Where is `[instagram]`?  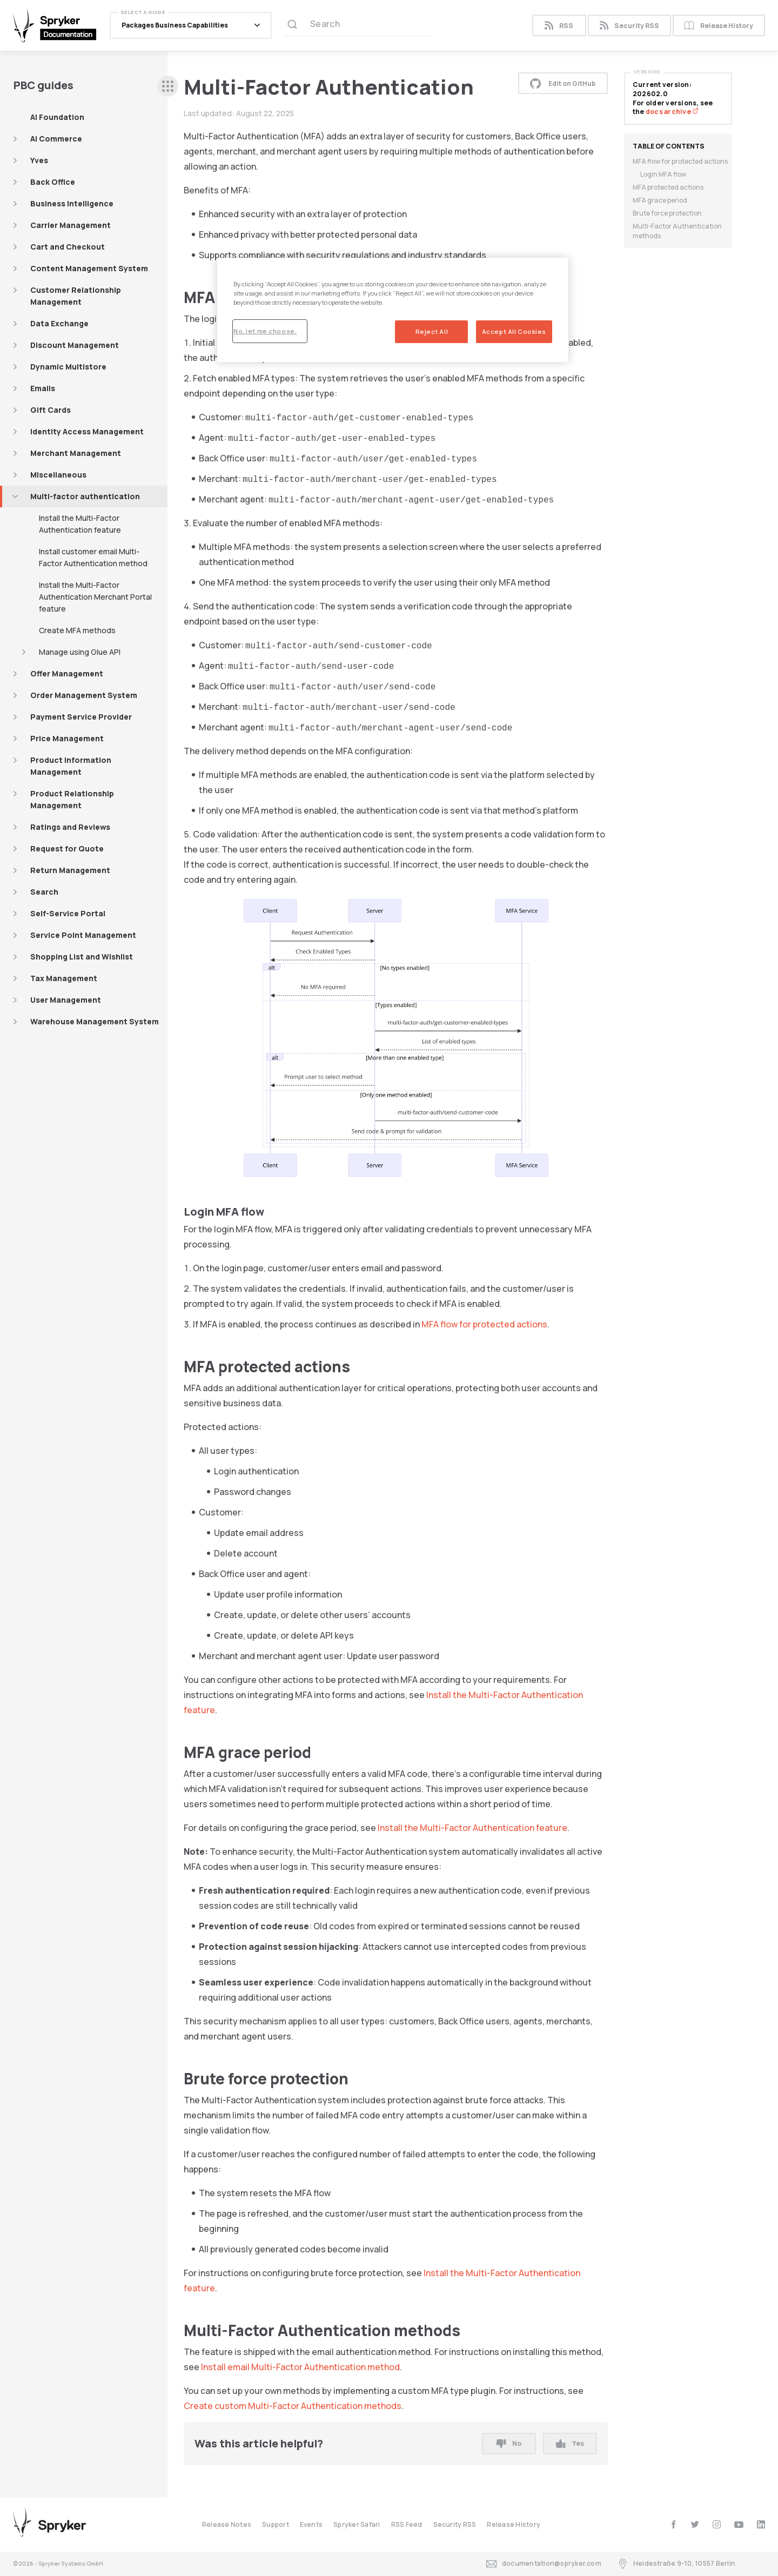 [instagram] is located at coordinates (717, 2524).